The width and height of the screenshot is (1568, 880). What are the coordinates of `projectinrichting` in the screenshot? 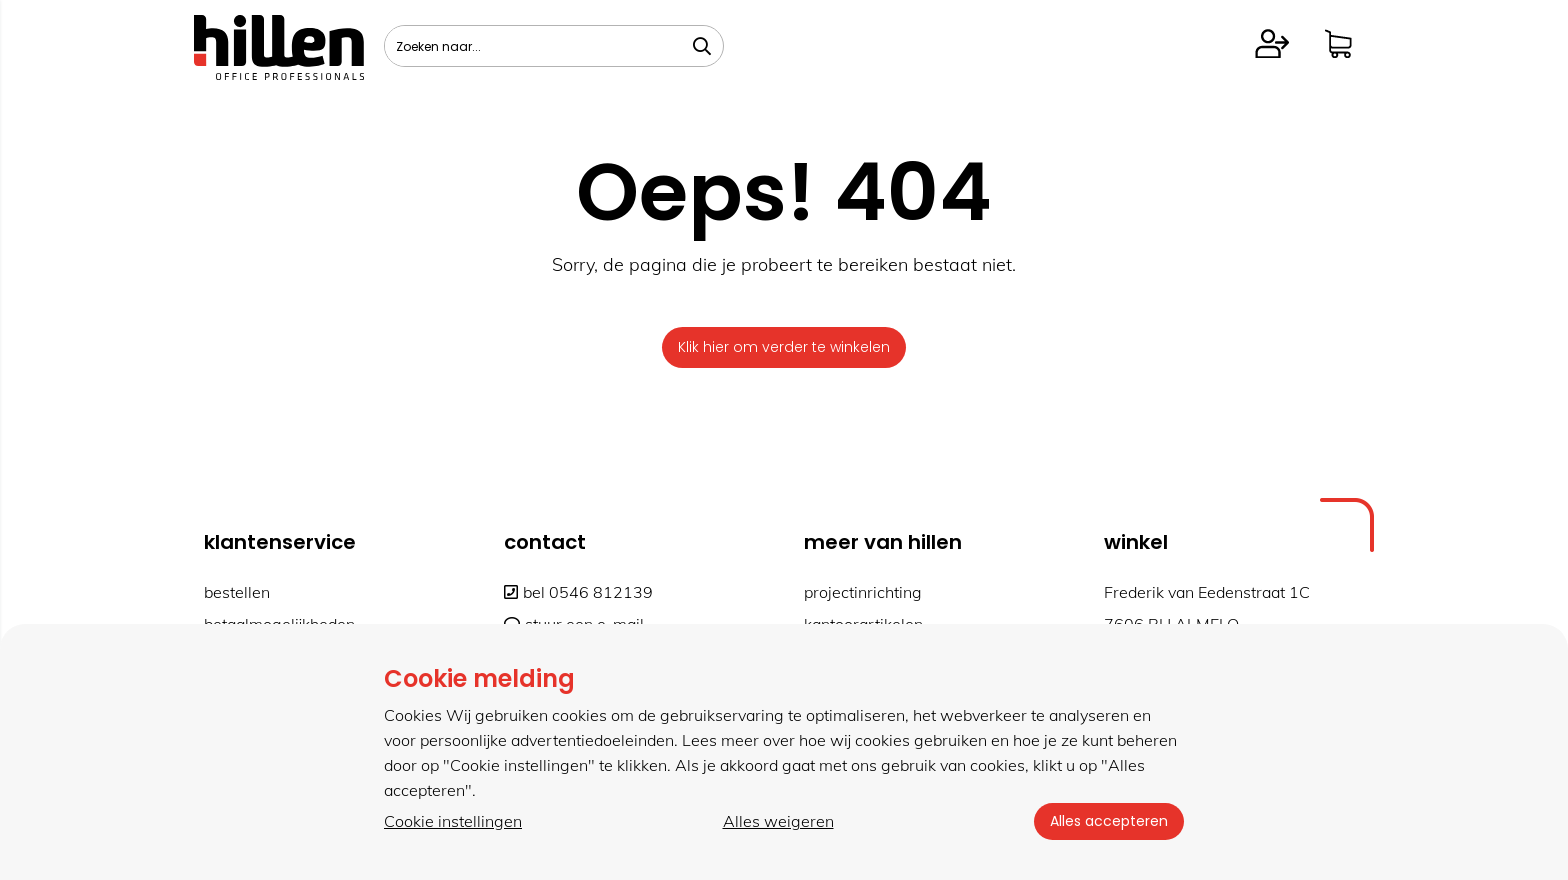 It's located at (863, 592).